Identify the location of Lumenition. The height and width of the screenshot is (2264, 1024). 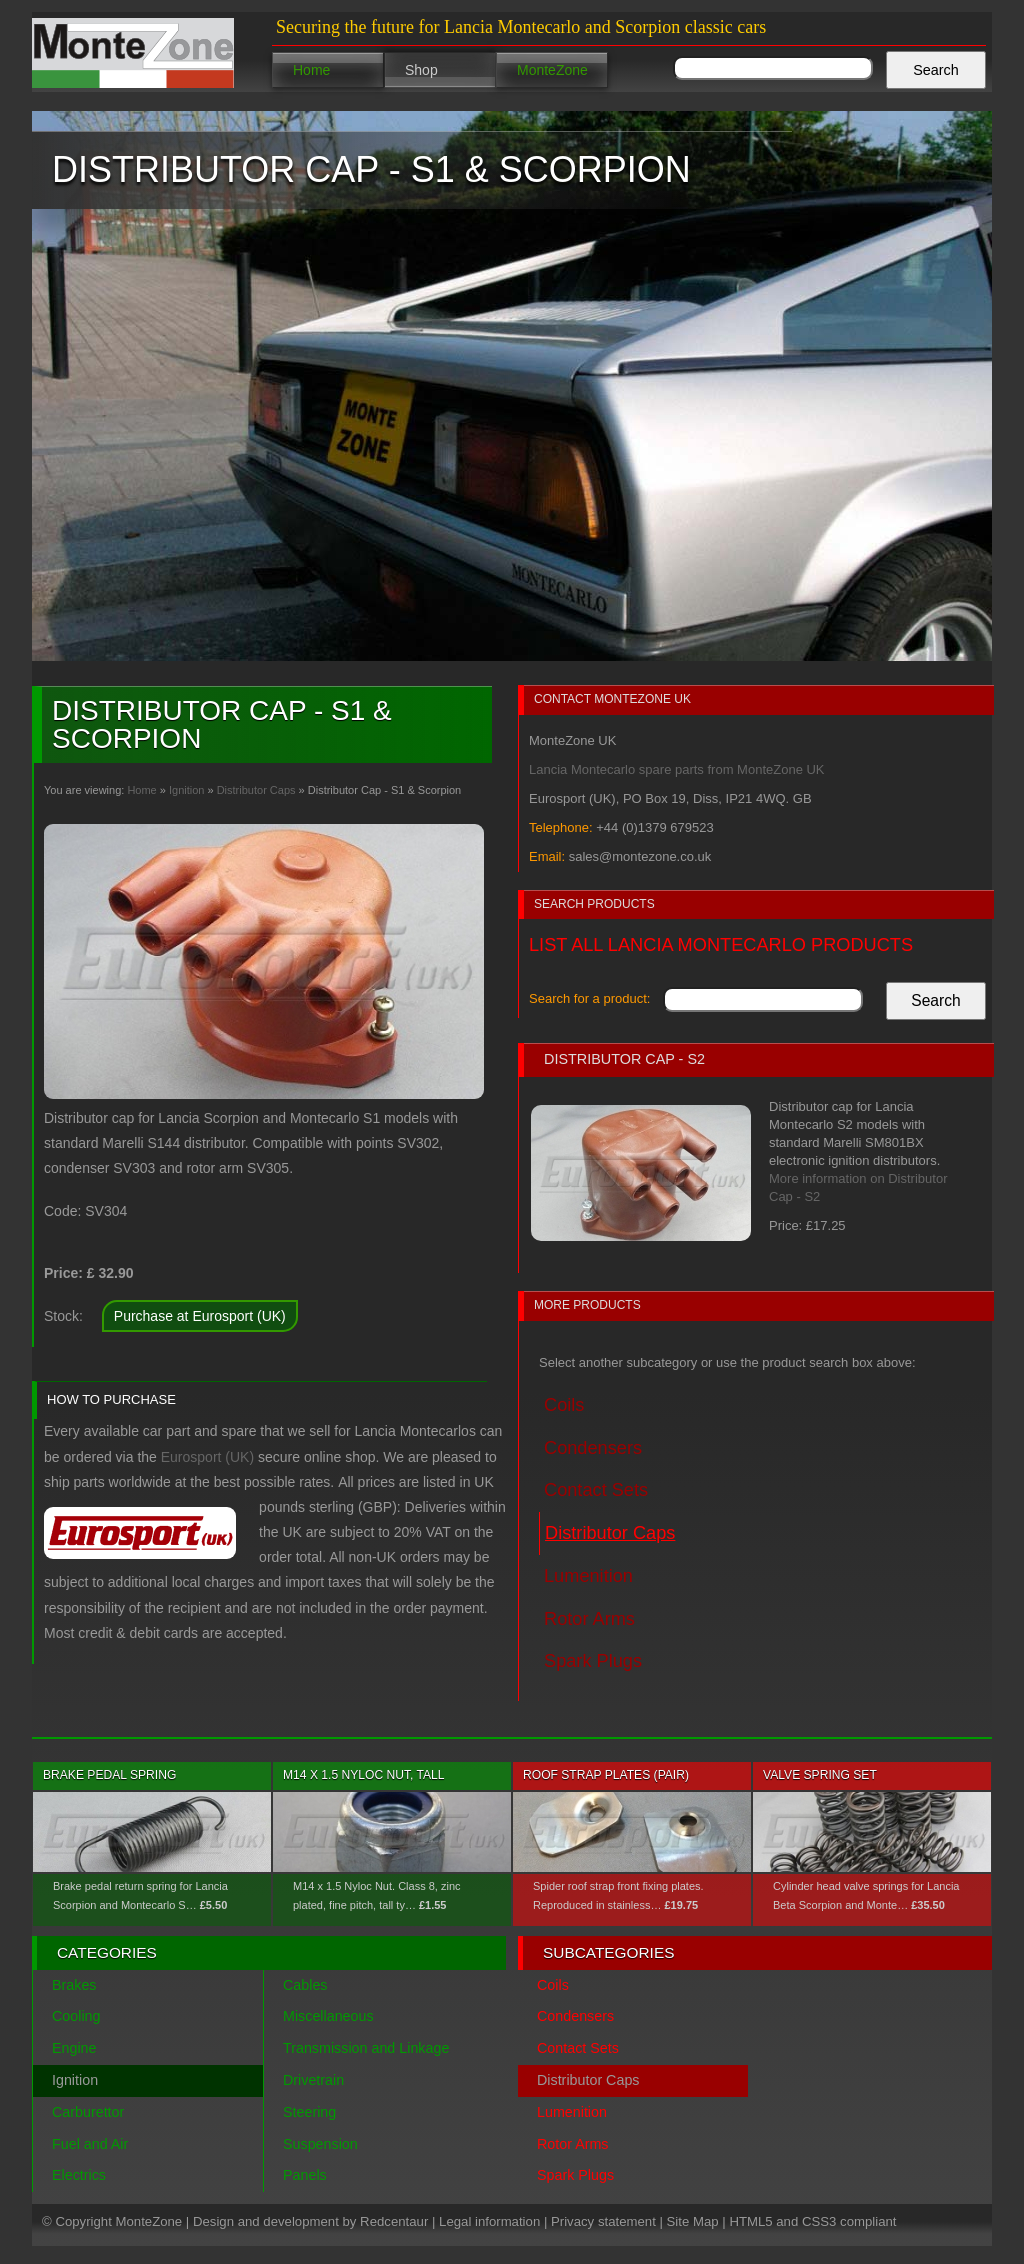
(588, 1576).